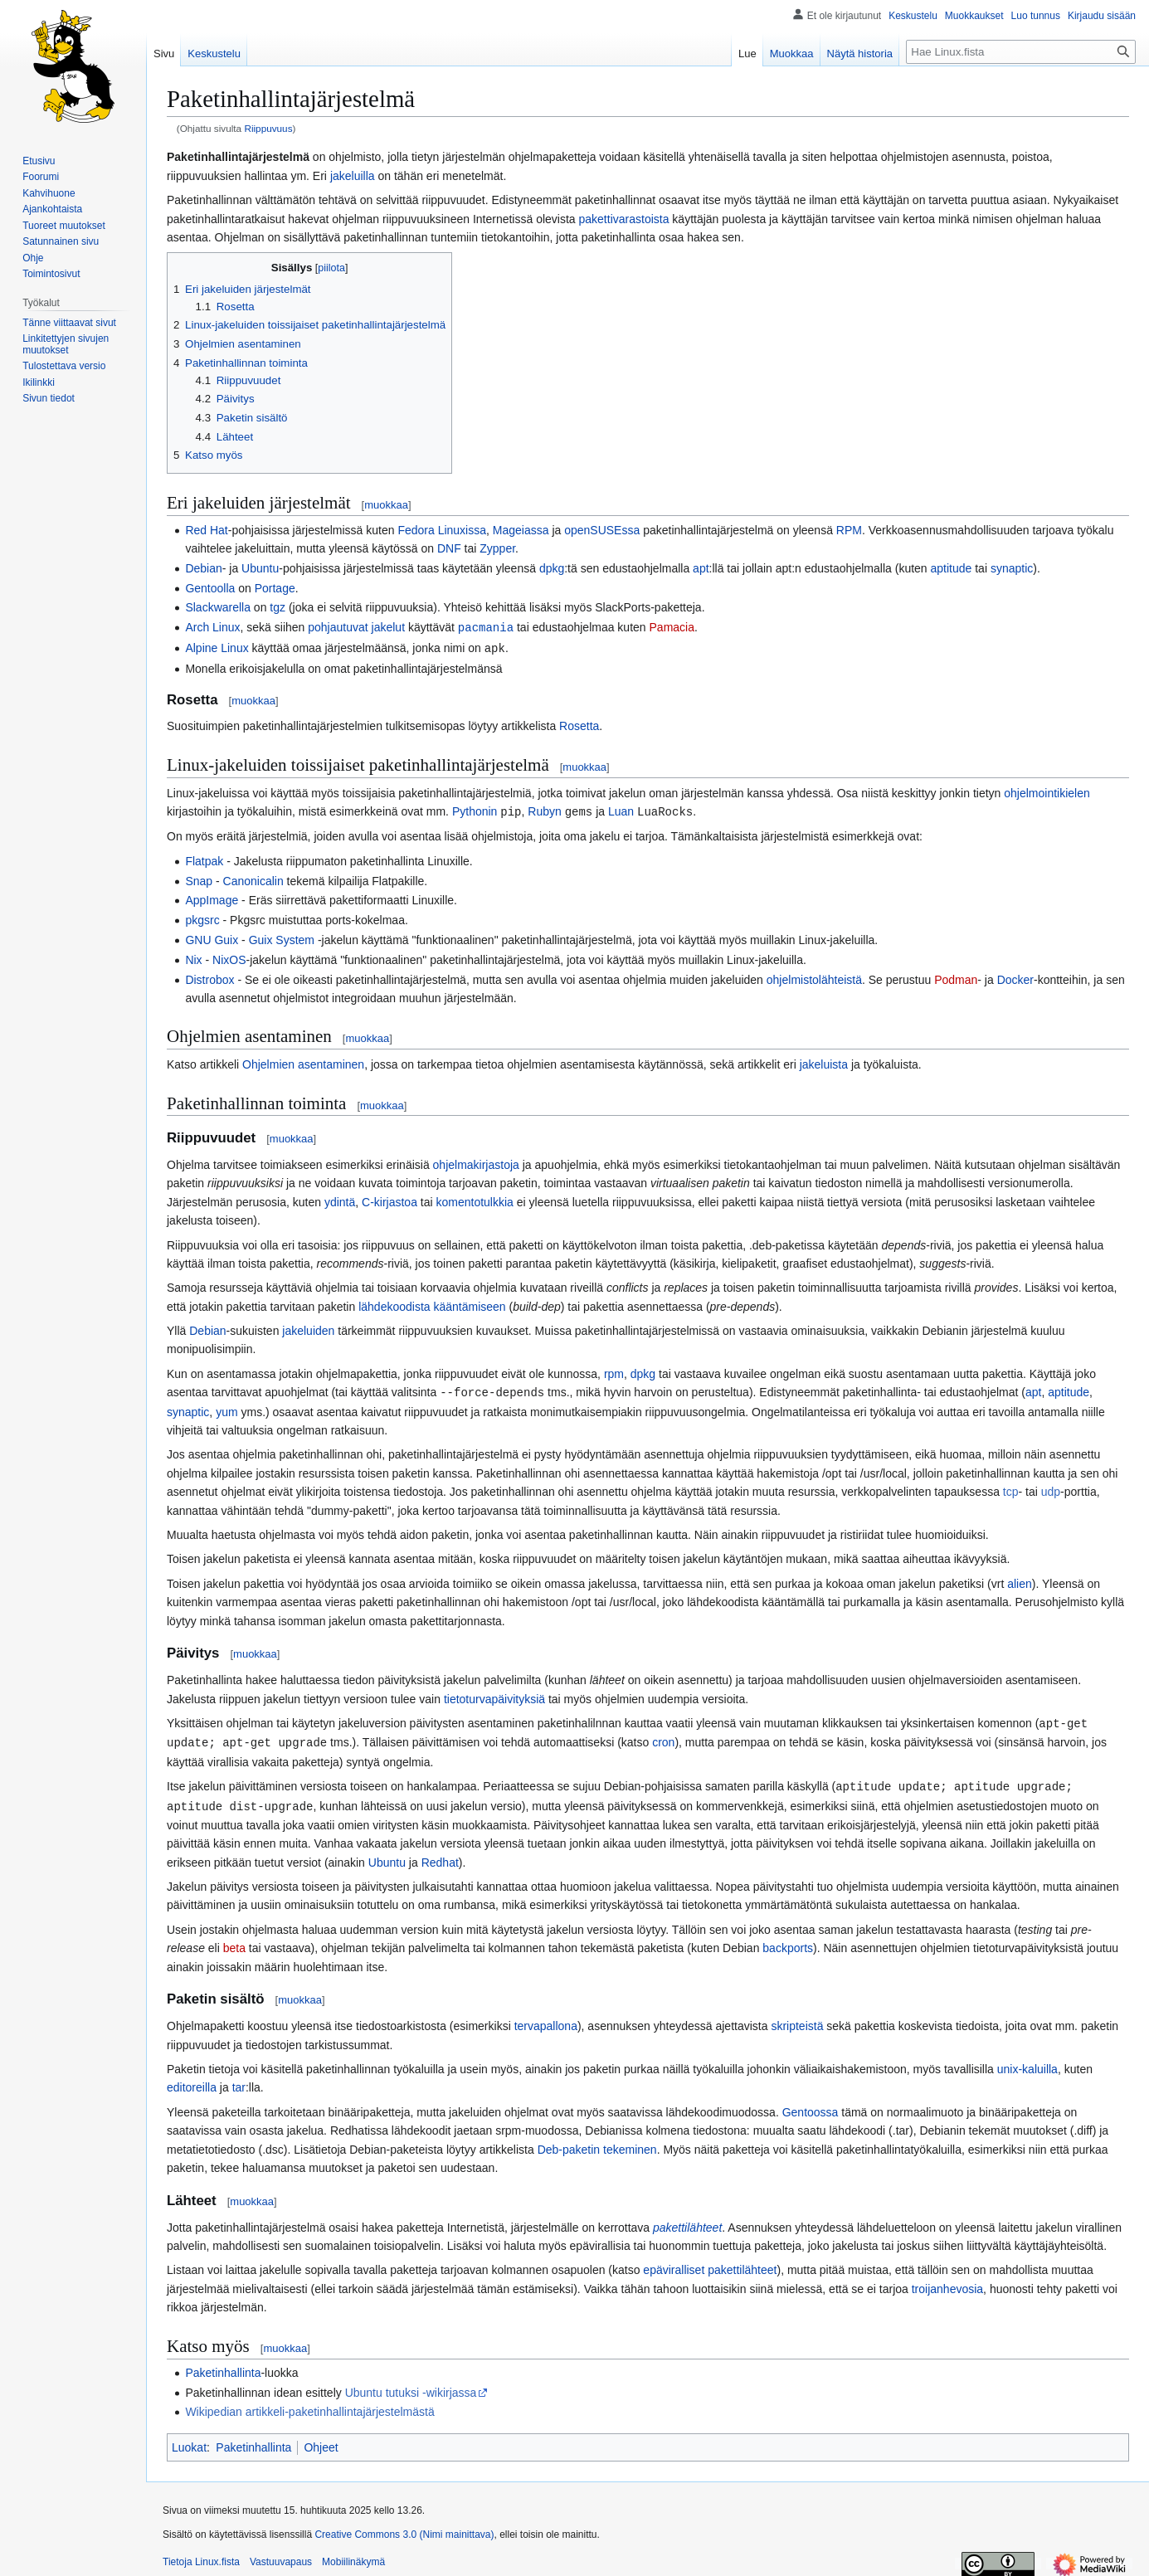 Image resolution: width=1149 pixels, height=2576 pixels. I want to click on Ohjelmien asentaminen, so click(303, 1062).